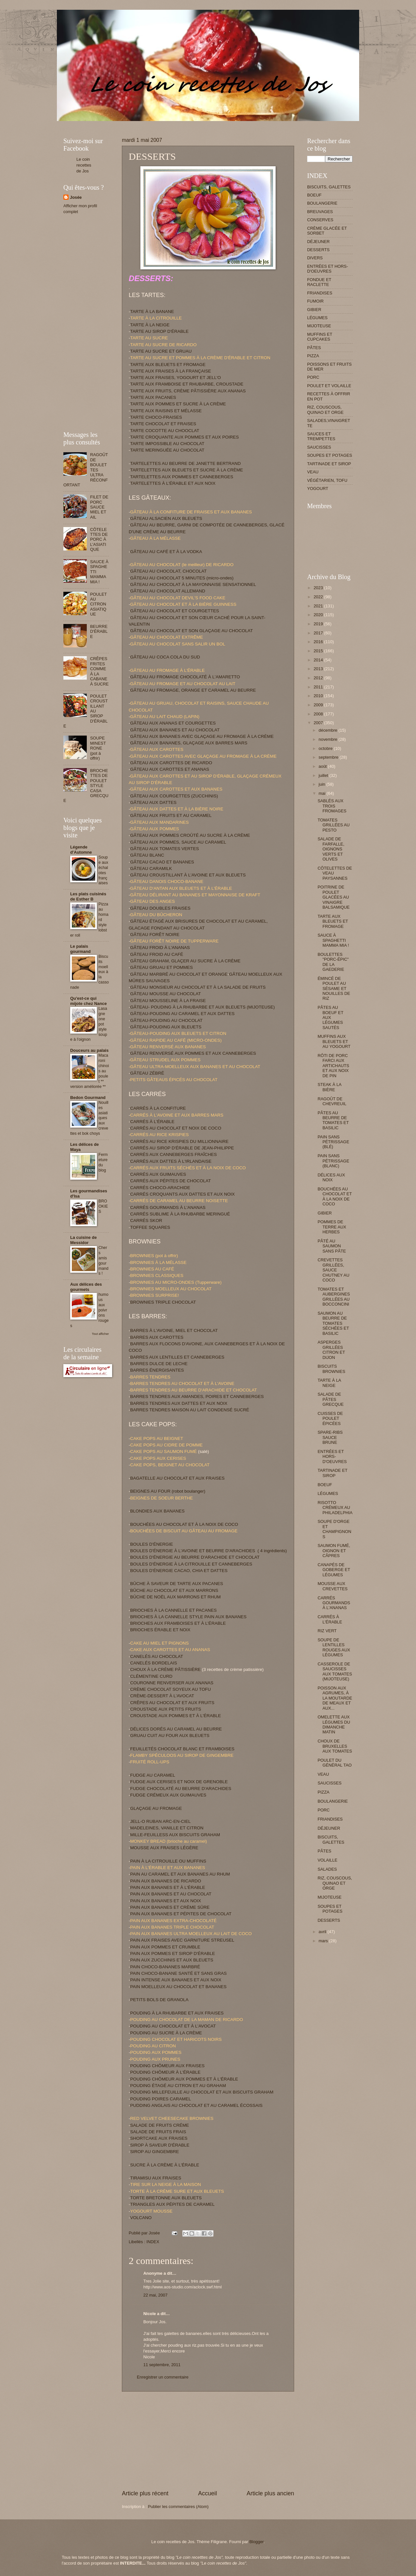 This screenshot has height=2576, width=416. I want to click on FILET DE PORC SAUCE MIEL ET AIL, so click(99, 507).